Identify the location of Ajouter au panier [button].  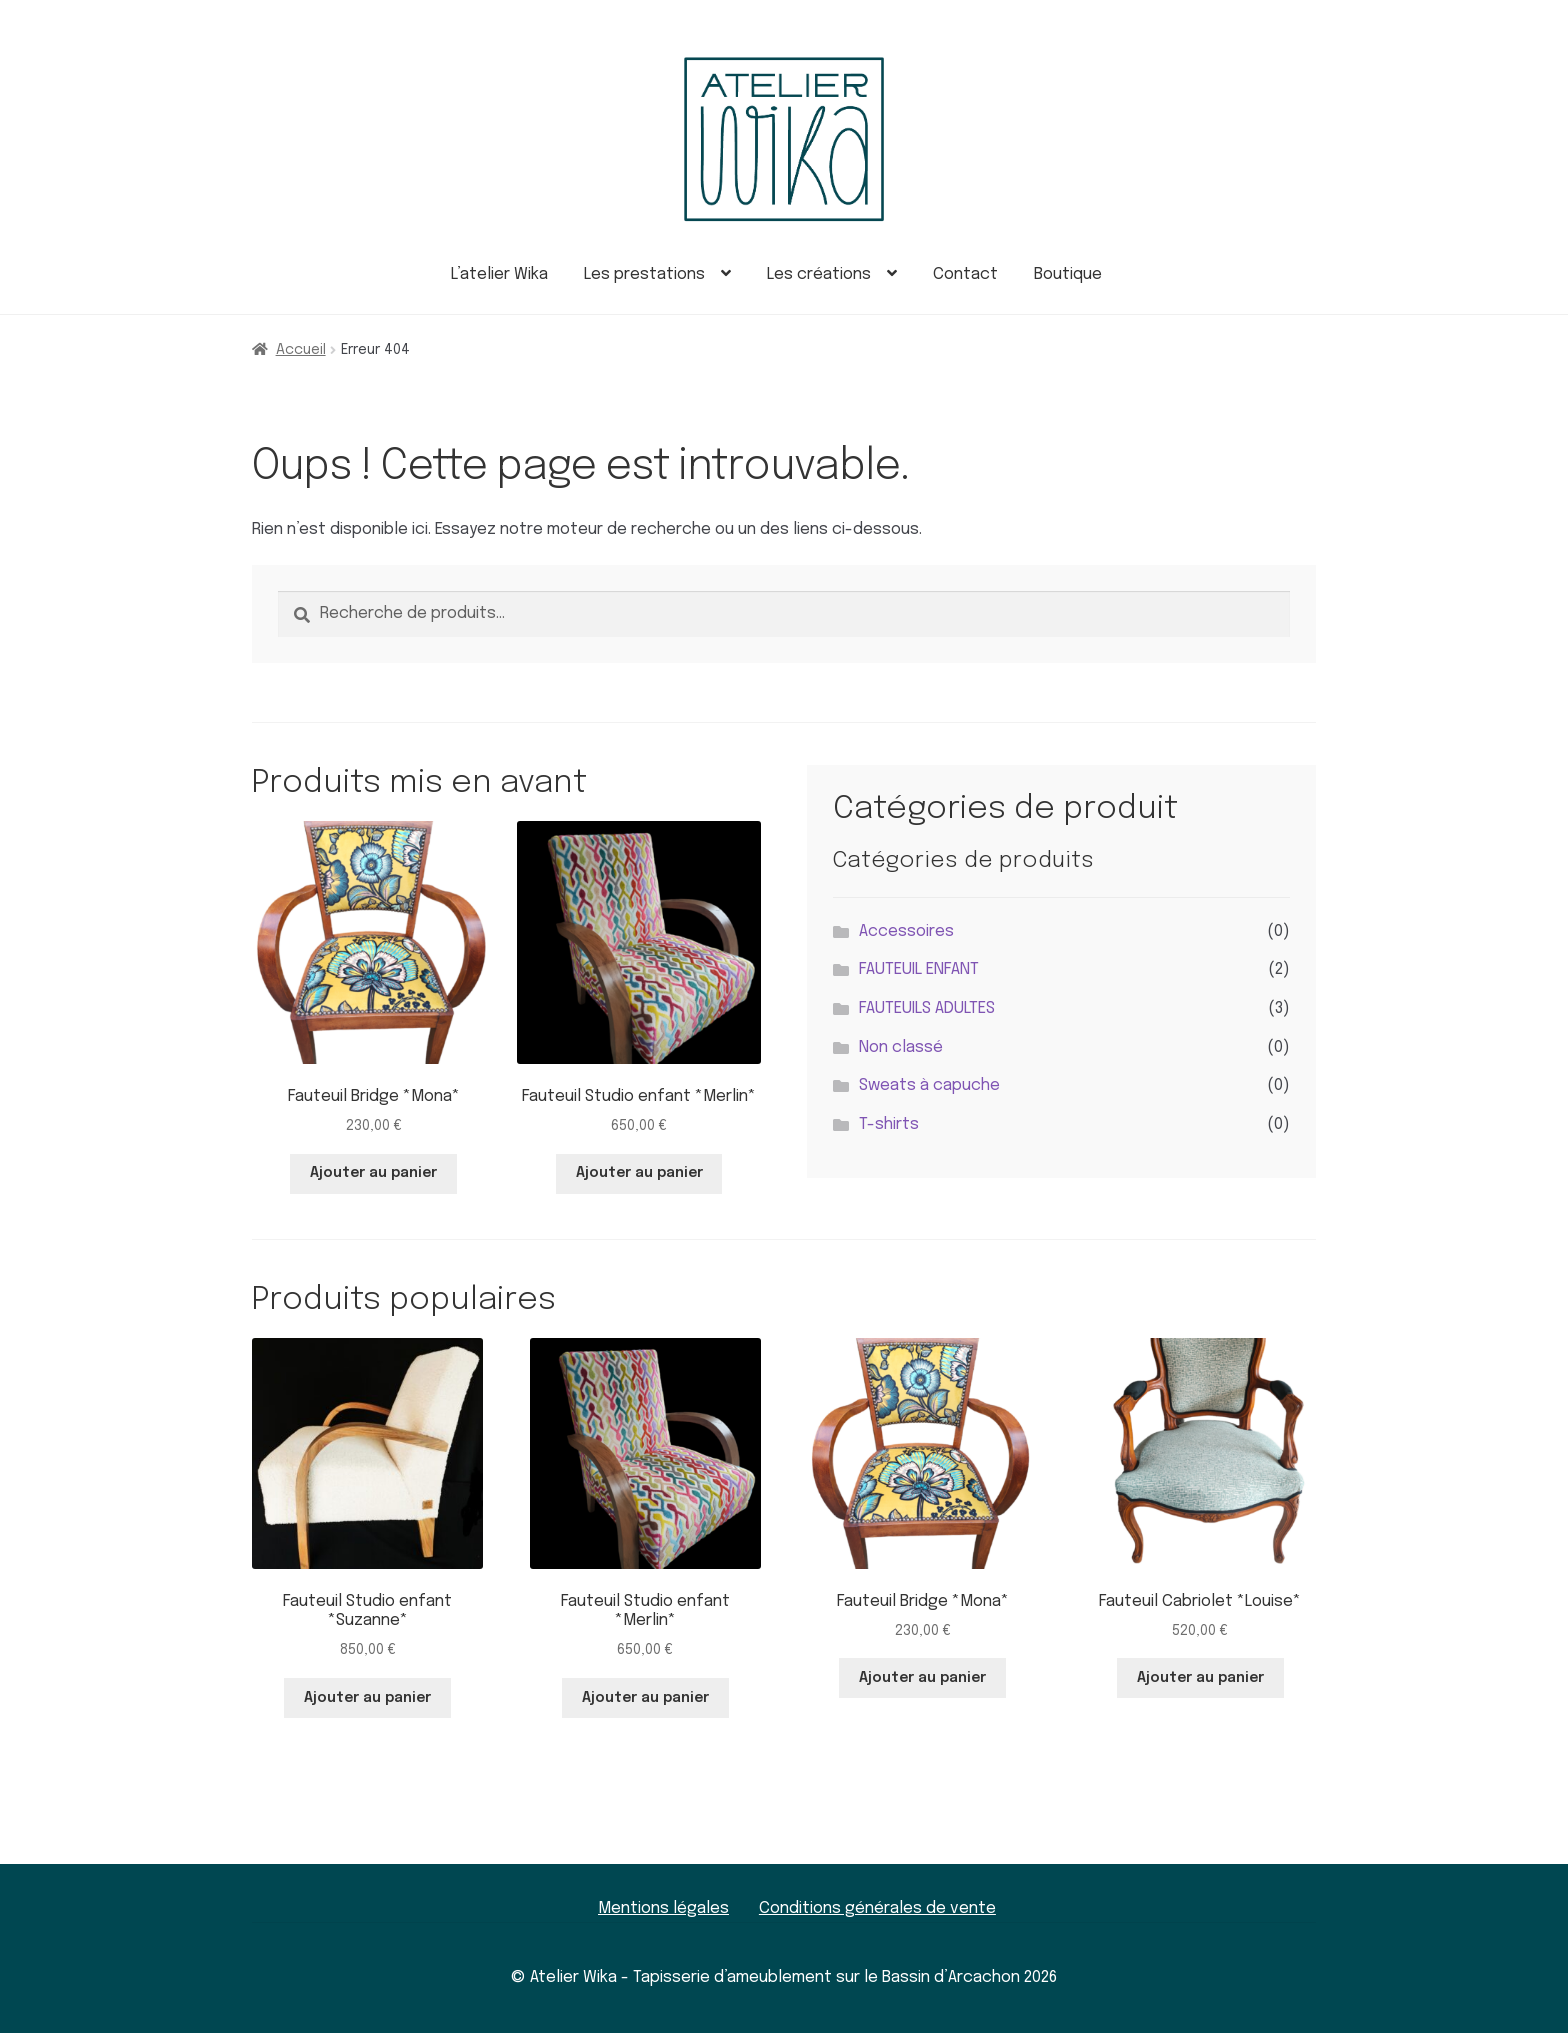
(373, 1173).